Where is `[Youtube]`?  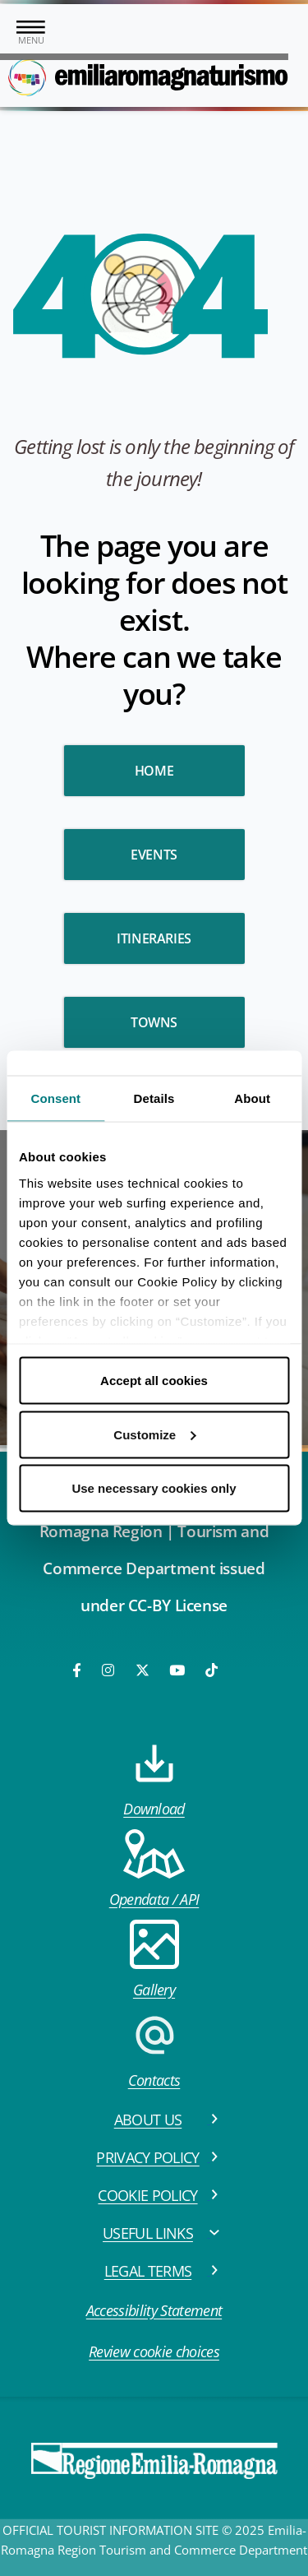 [Youtube] is located at coordinates (178, 1670).